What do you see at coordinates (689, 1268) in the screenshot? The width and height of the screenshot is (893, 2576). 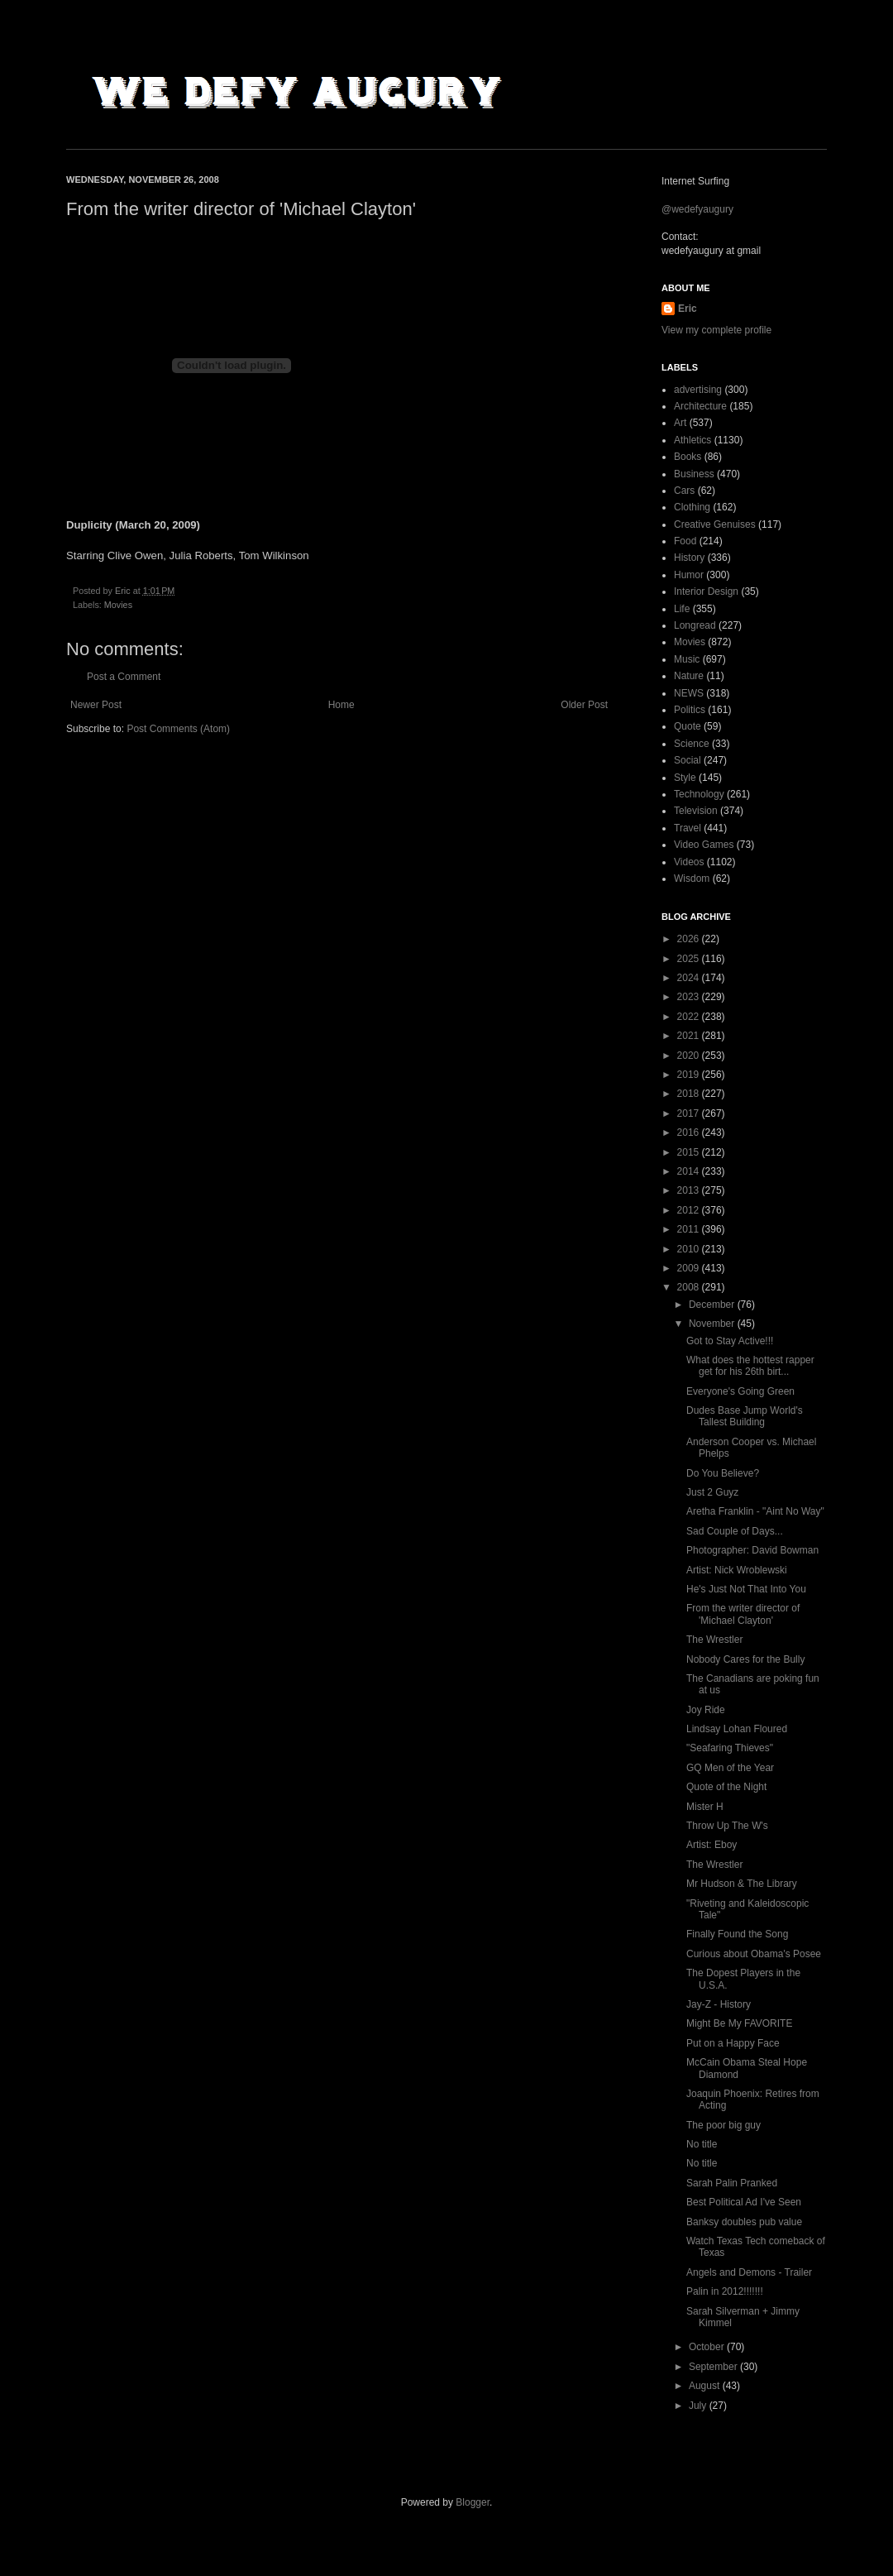 I see `2009` at bounding box center [689, 1268].